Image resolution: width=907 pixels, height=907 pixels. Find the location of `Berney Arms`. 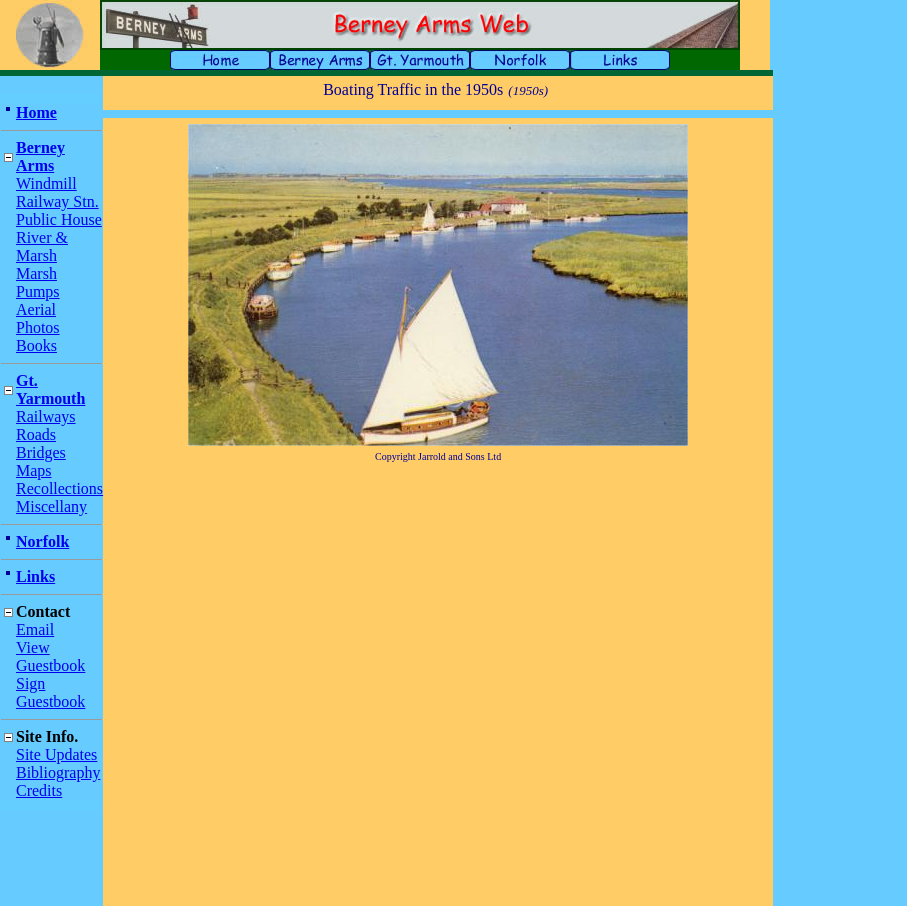

Berney Arms is located at coordinates (40, 156).